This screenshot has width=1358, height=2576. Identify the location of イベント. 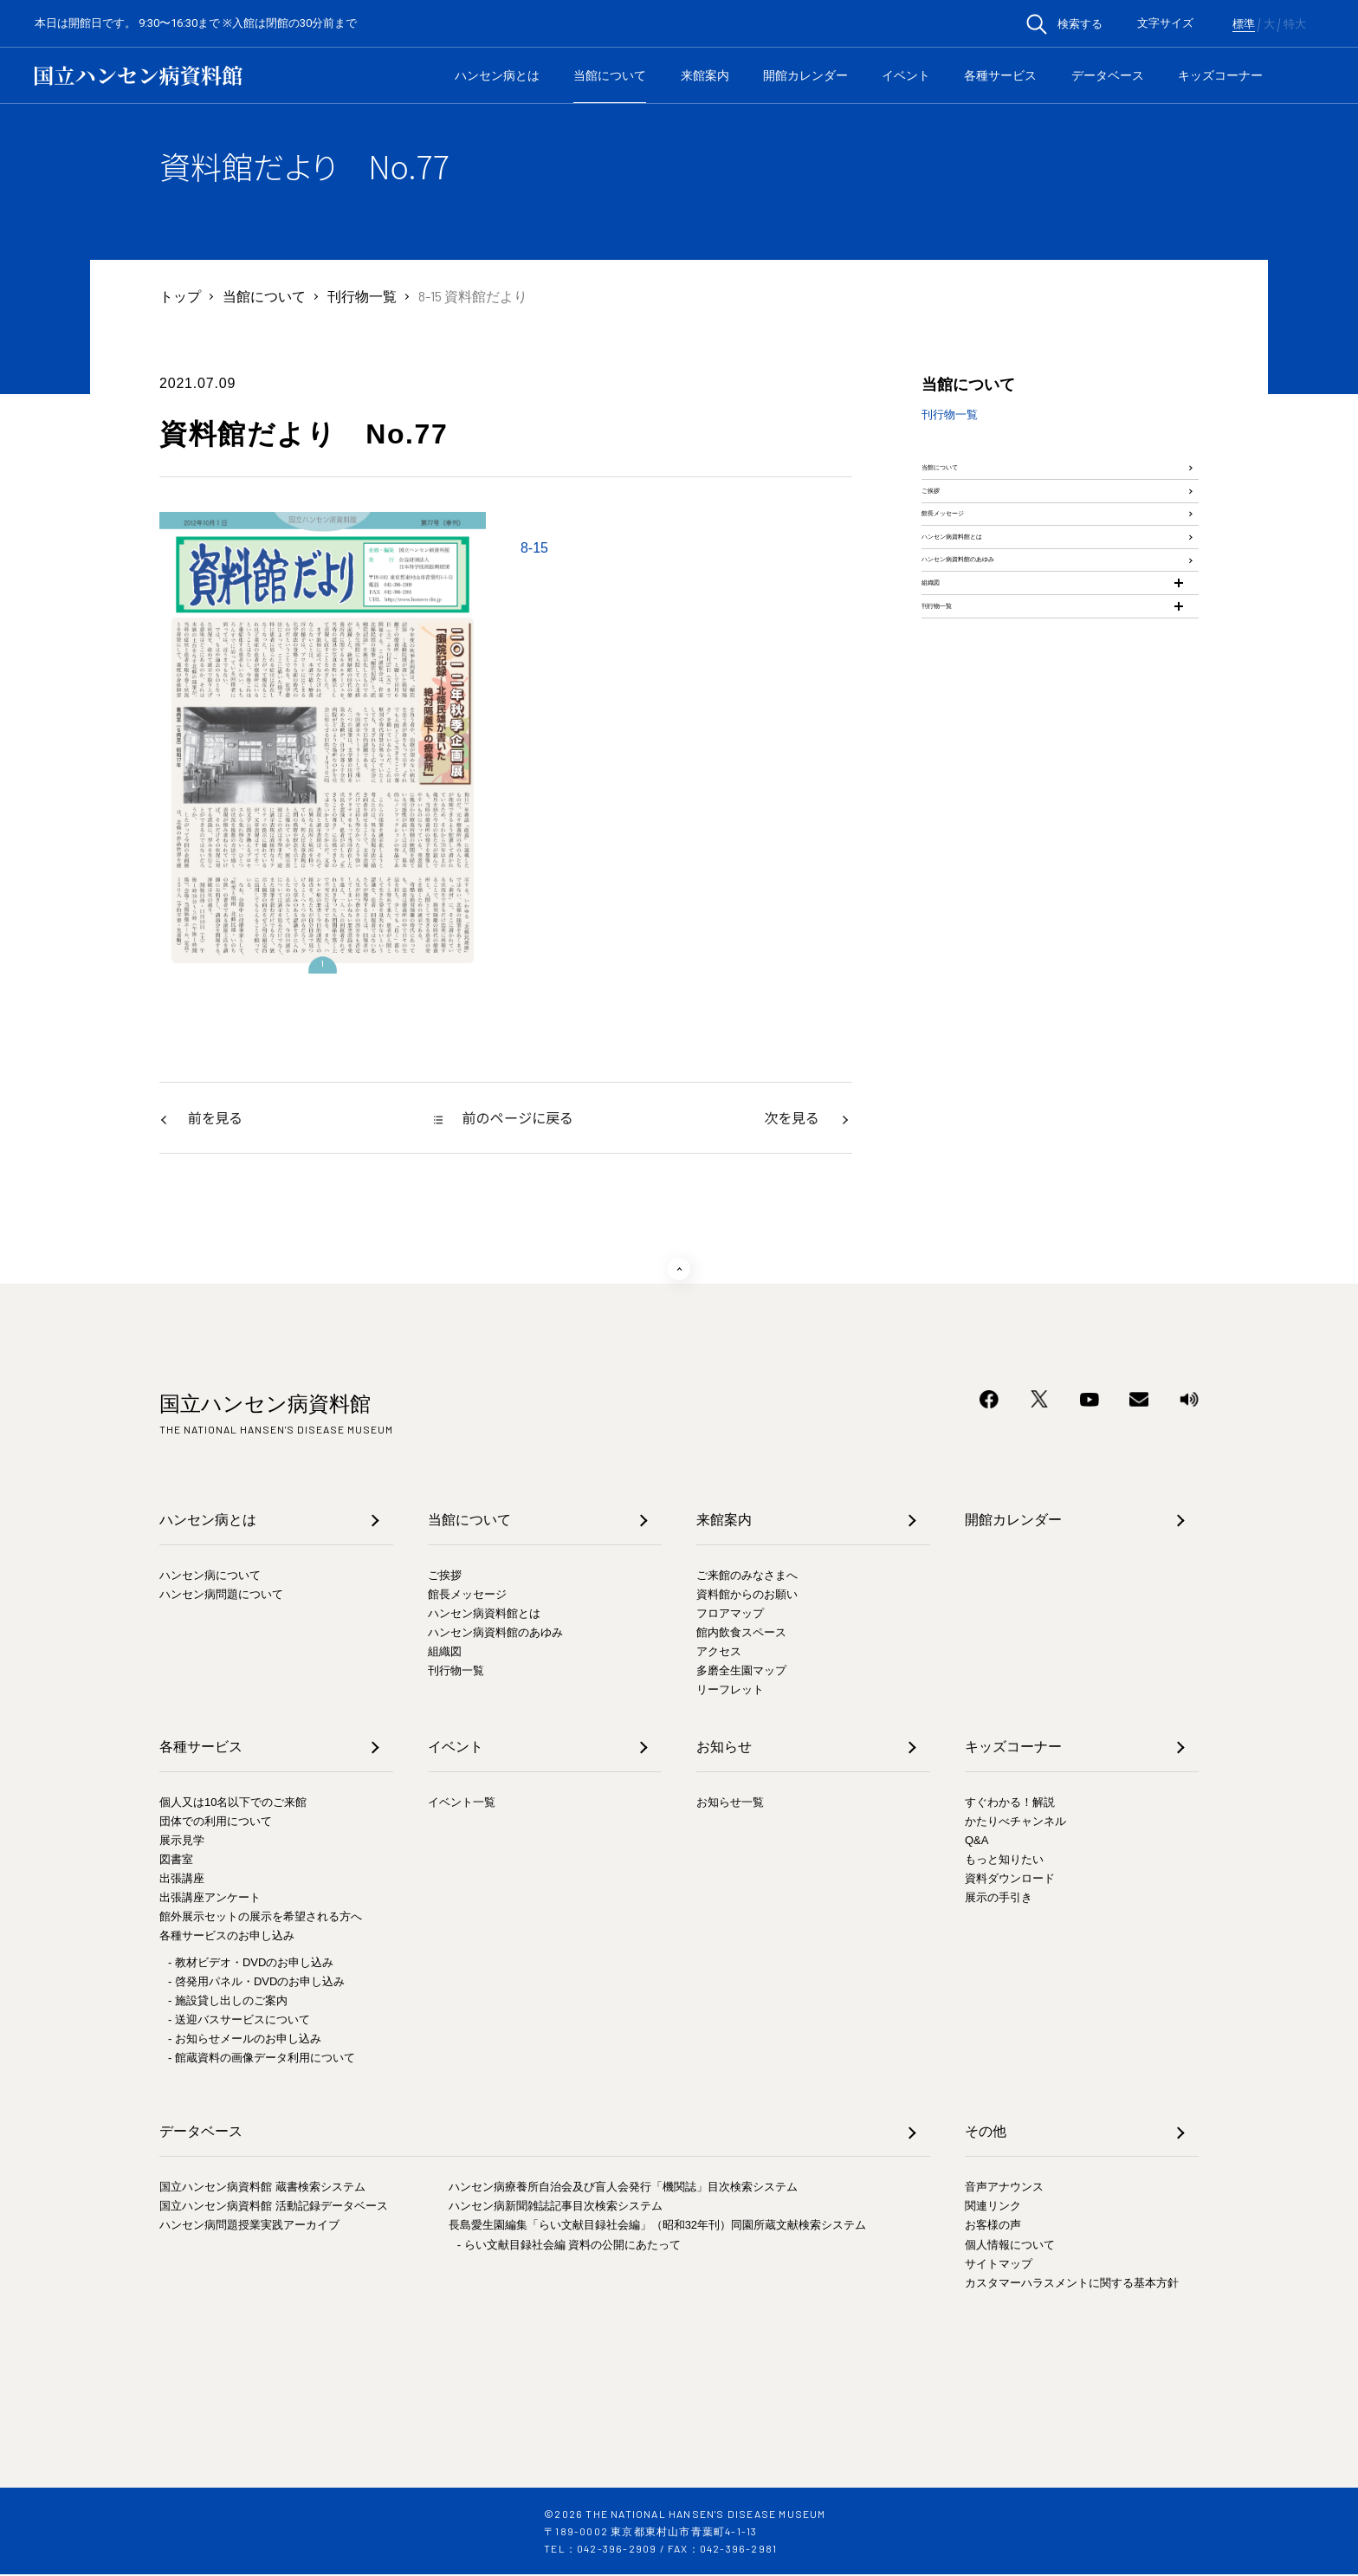
(906, 75).